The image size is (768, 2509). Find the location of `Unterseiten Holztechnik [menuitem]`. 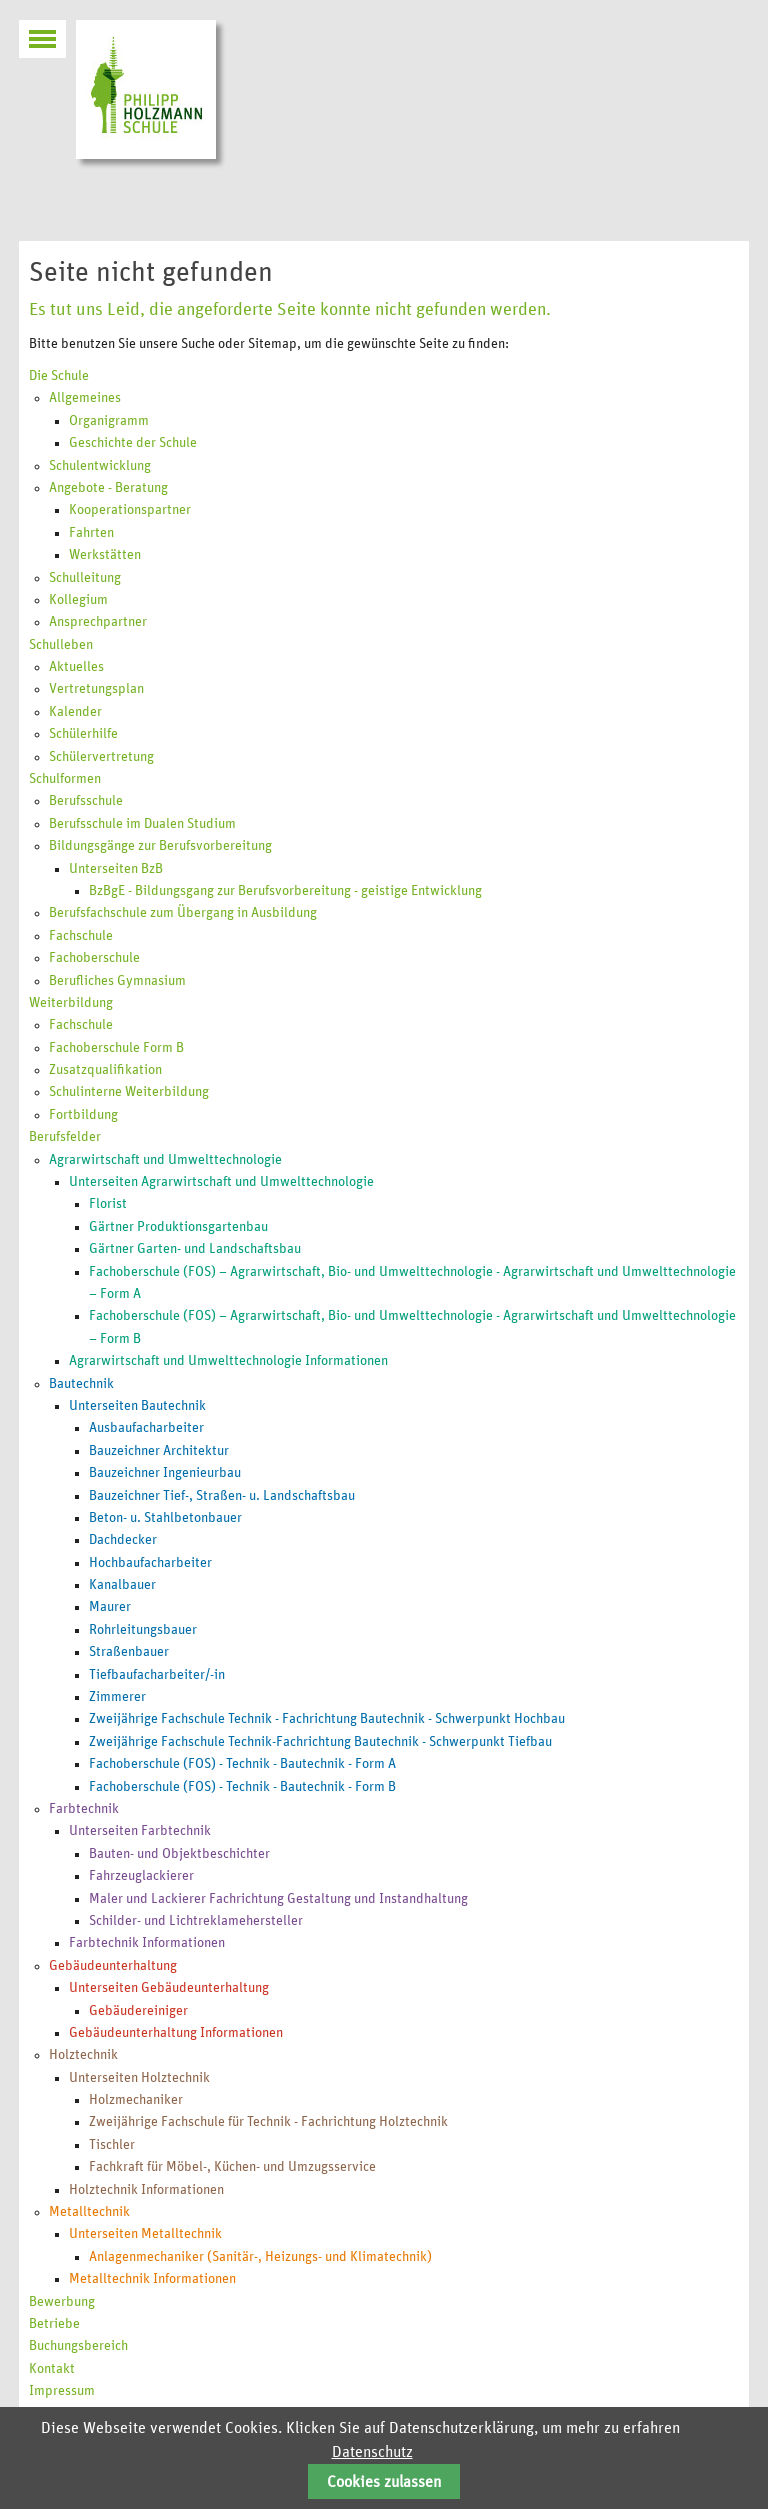

Unterseiten Holztechnik [menuitem] is located at coordinates (139, 2078).